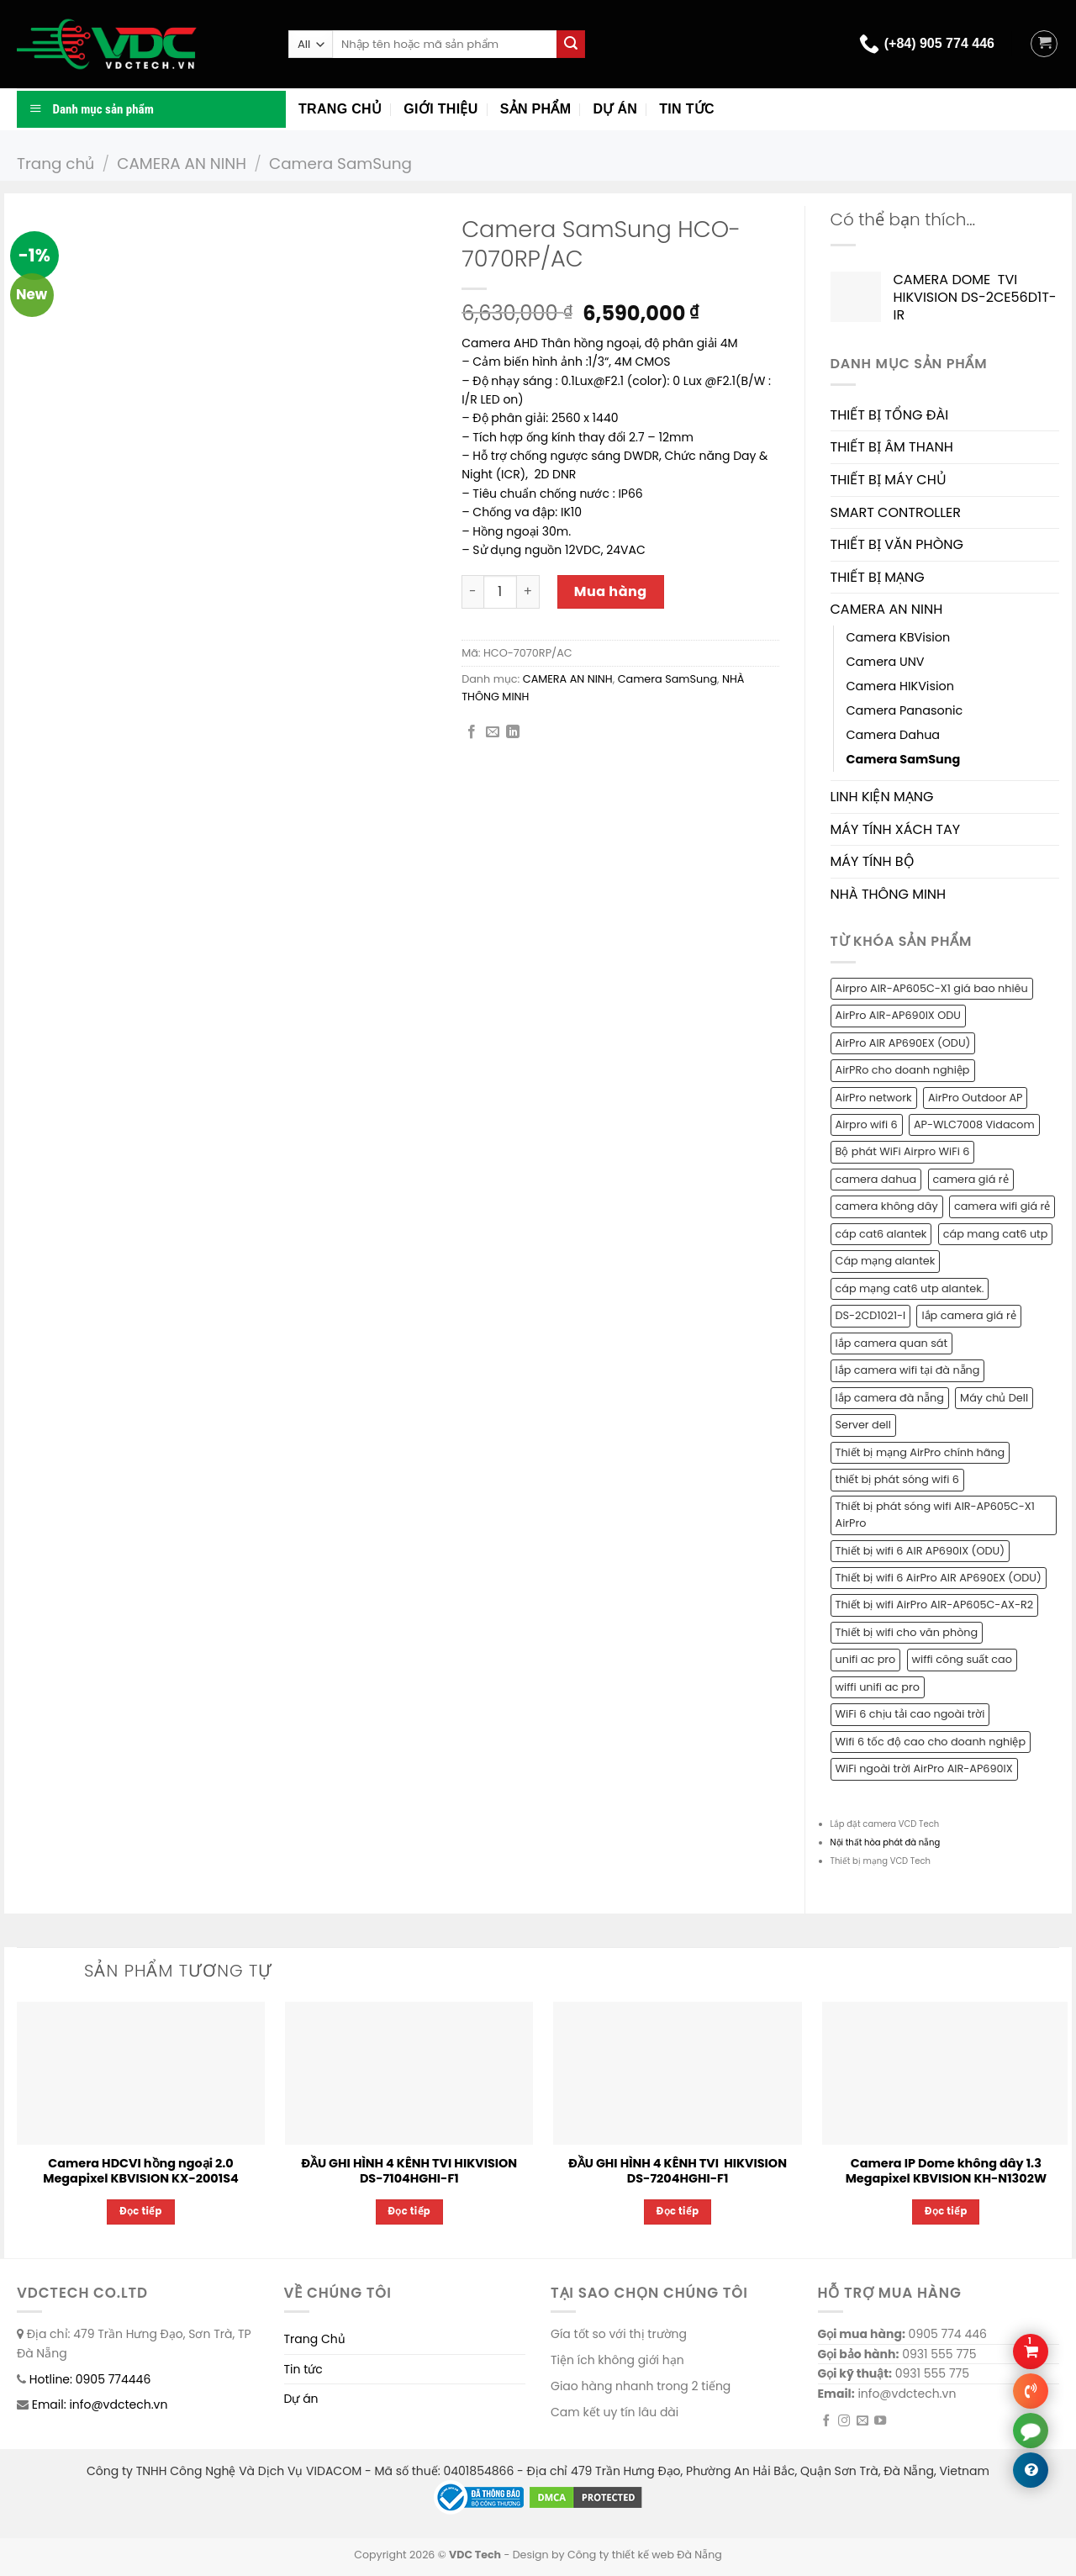 Image resolution: width=1076 pixels, height=2576 pixels. What do you see at coordinates (968, 1315) in the screenshot?
I see `lắp camera giá rẻ [lắp camera giá rẻ (2 sản phẩm)]` at bounding box center [968, 1315].